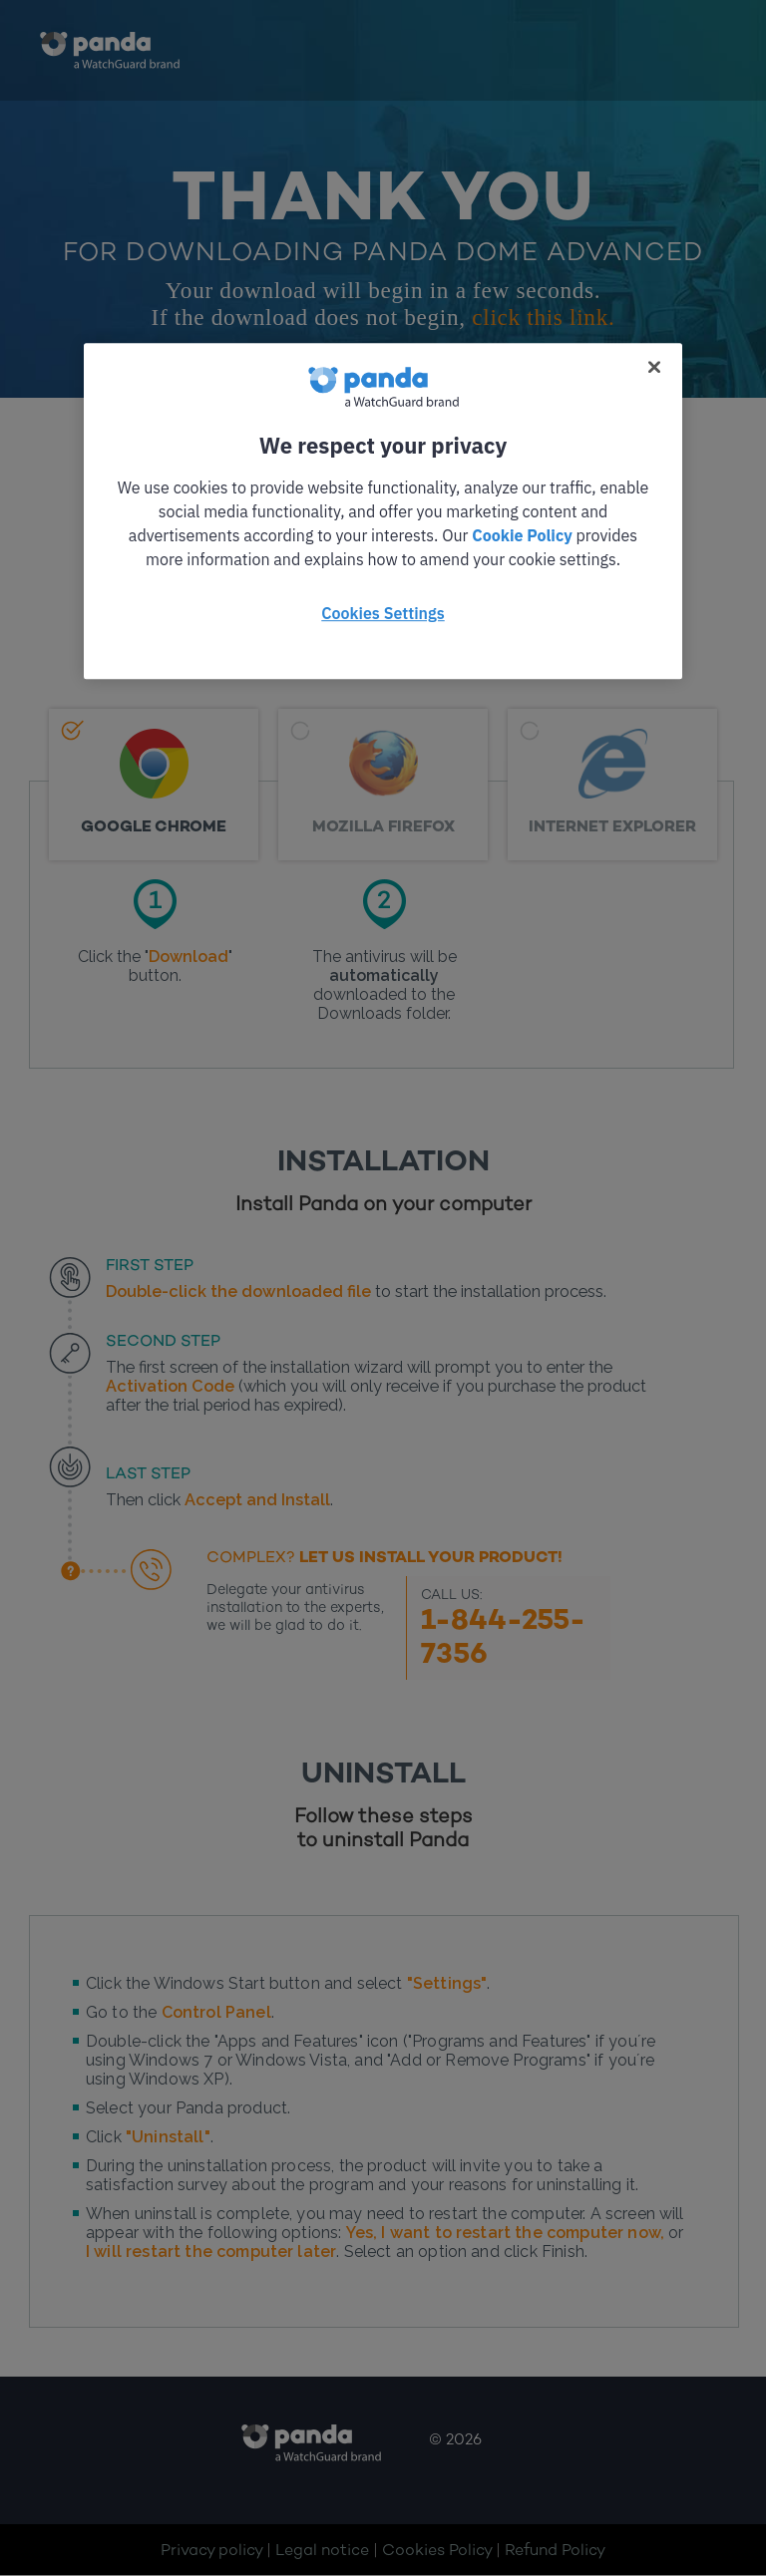 This screenshot has height=2576, width=766. I want to click on [Close], so click(654, 367).